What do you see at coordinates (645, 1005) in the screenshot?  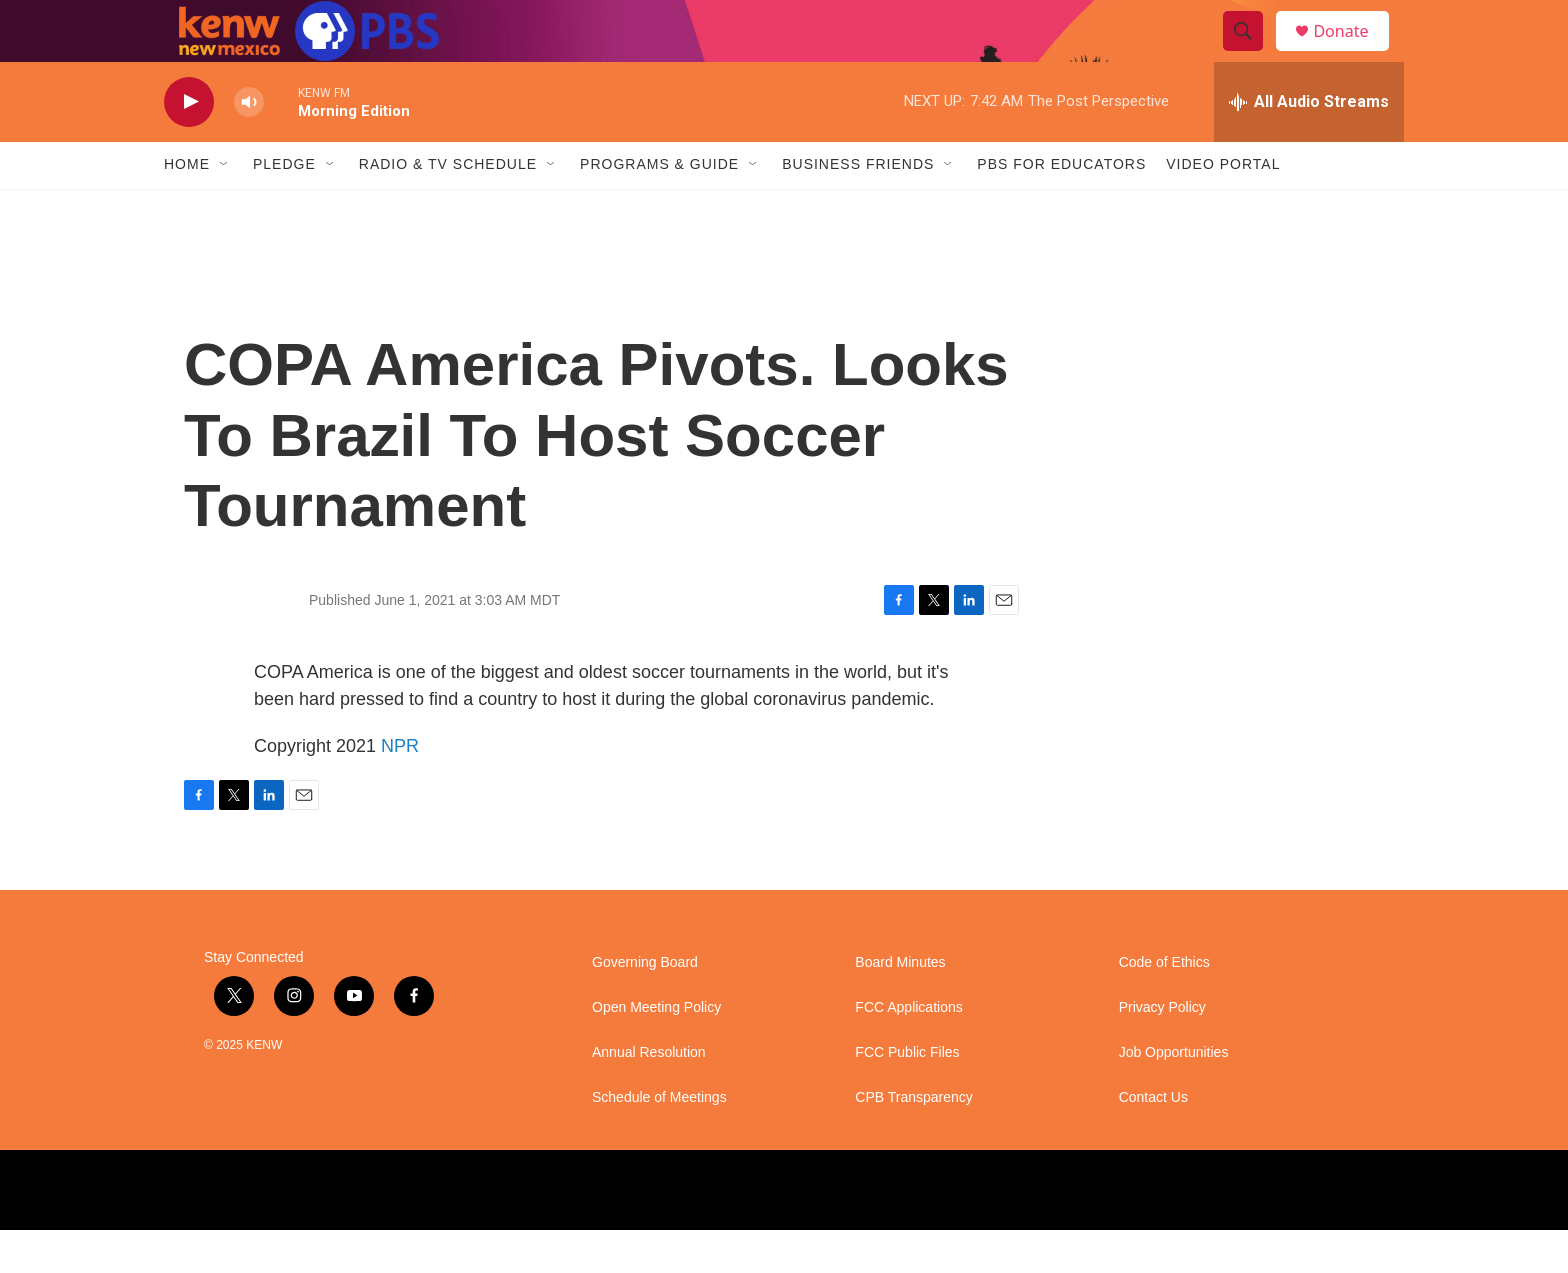 I see `Governing Board` at bounding box center [645, 1005].